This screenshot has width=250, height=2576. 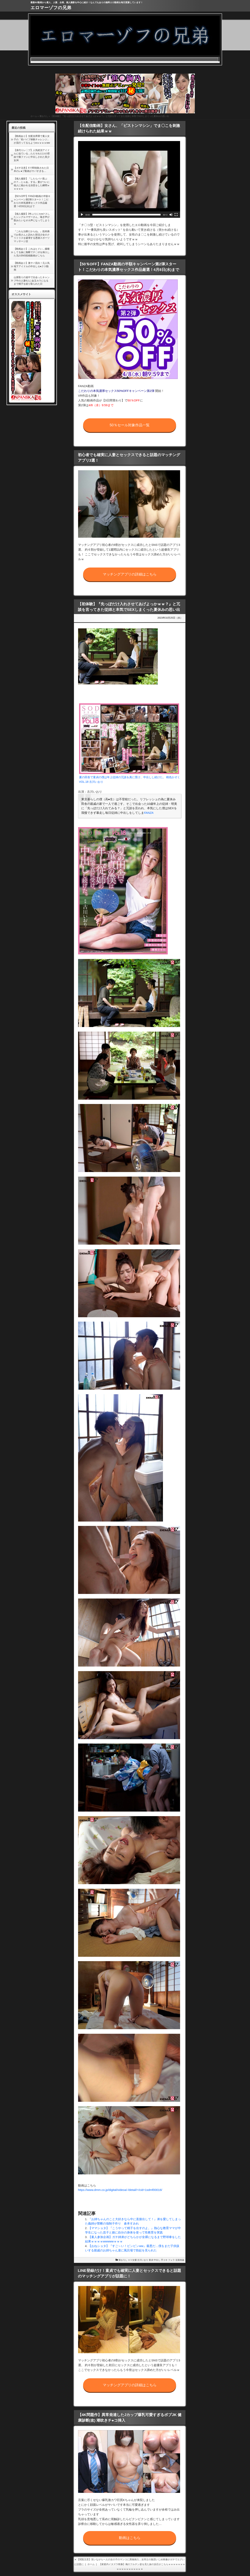 I want to click on ＡＶ女優, so click(x=132, y=2260).